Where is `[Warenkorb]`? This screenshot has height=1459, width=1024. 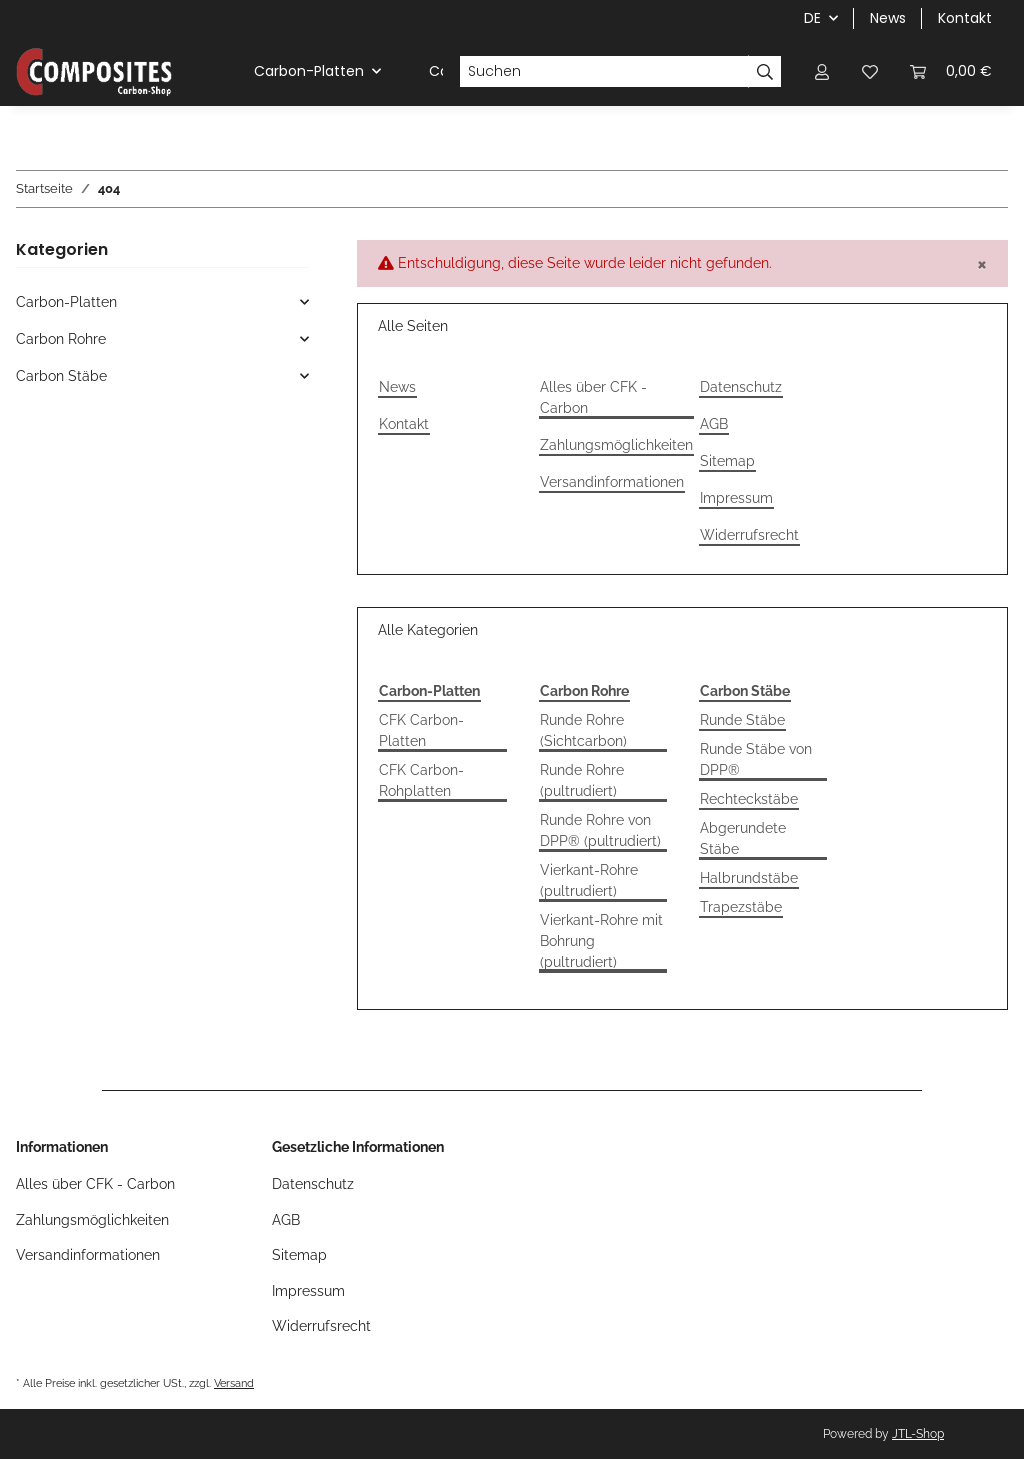
[Warenkorb] is located at coordinates (951, 71).